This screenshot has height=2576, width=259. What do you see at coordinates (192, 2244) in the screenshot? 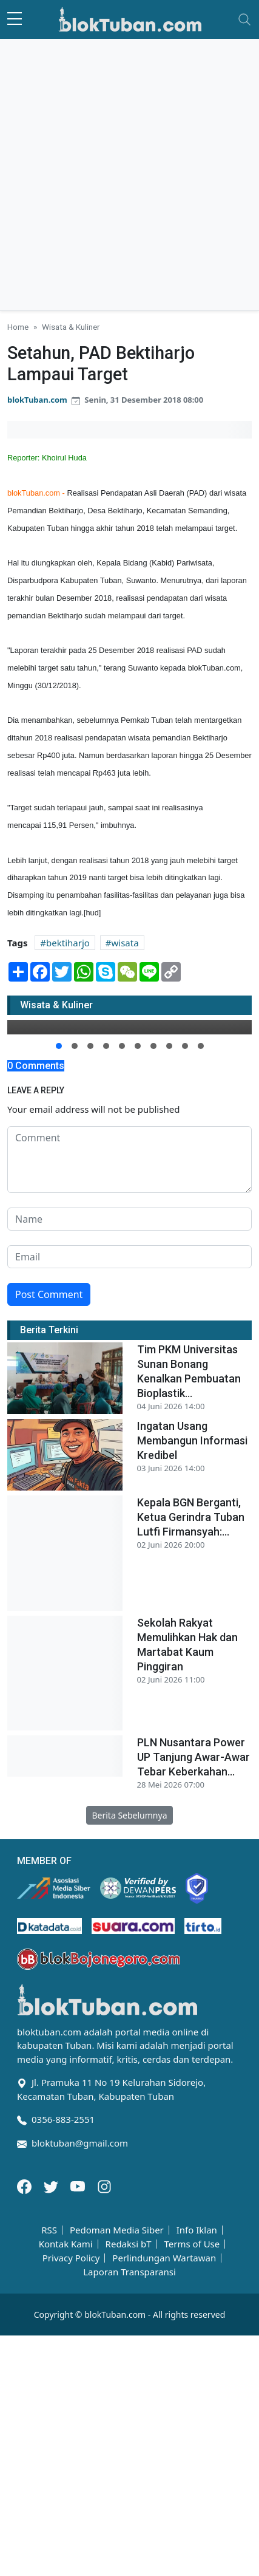
I see `Terms of Use` at bounding box center [192, 2244].